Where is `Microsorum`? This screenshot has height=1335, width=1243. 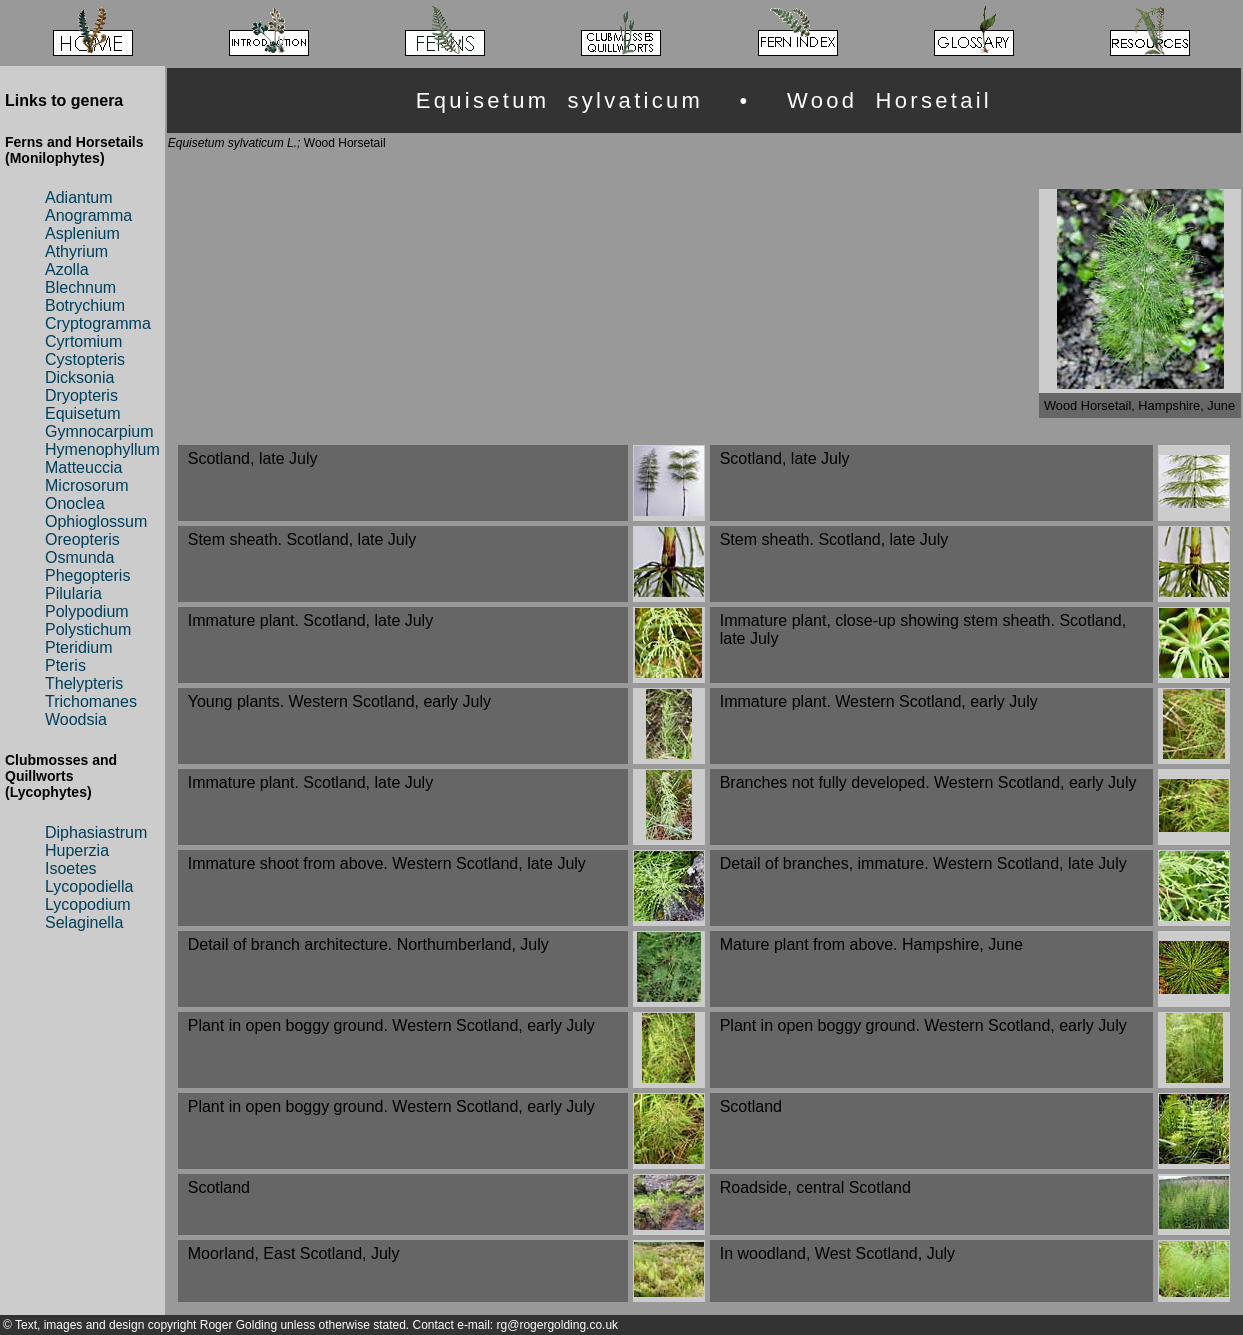 Microsorum is located at coordinates (87, 485).